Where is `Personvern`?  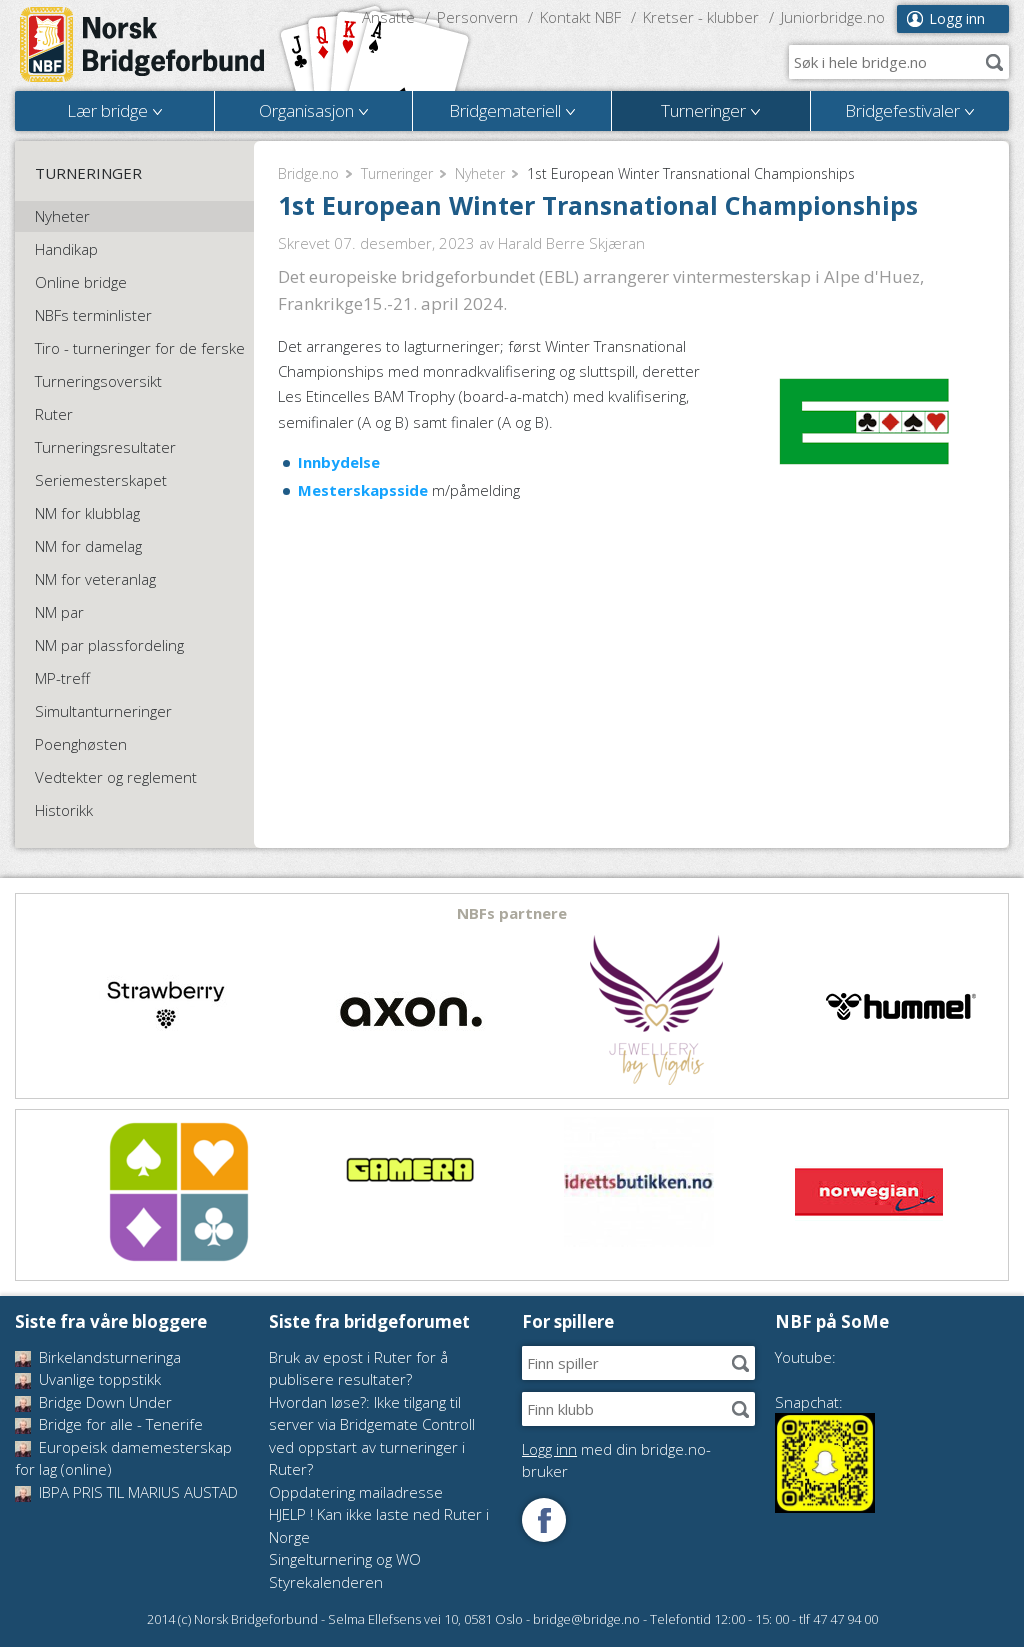 Personvern is located at coordinates (477, 17).